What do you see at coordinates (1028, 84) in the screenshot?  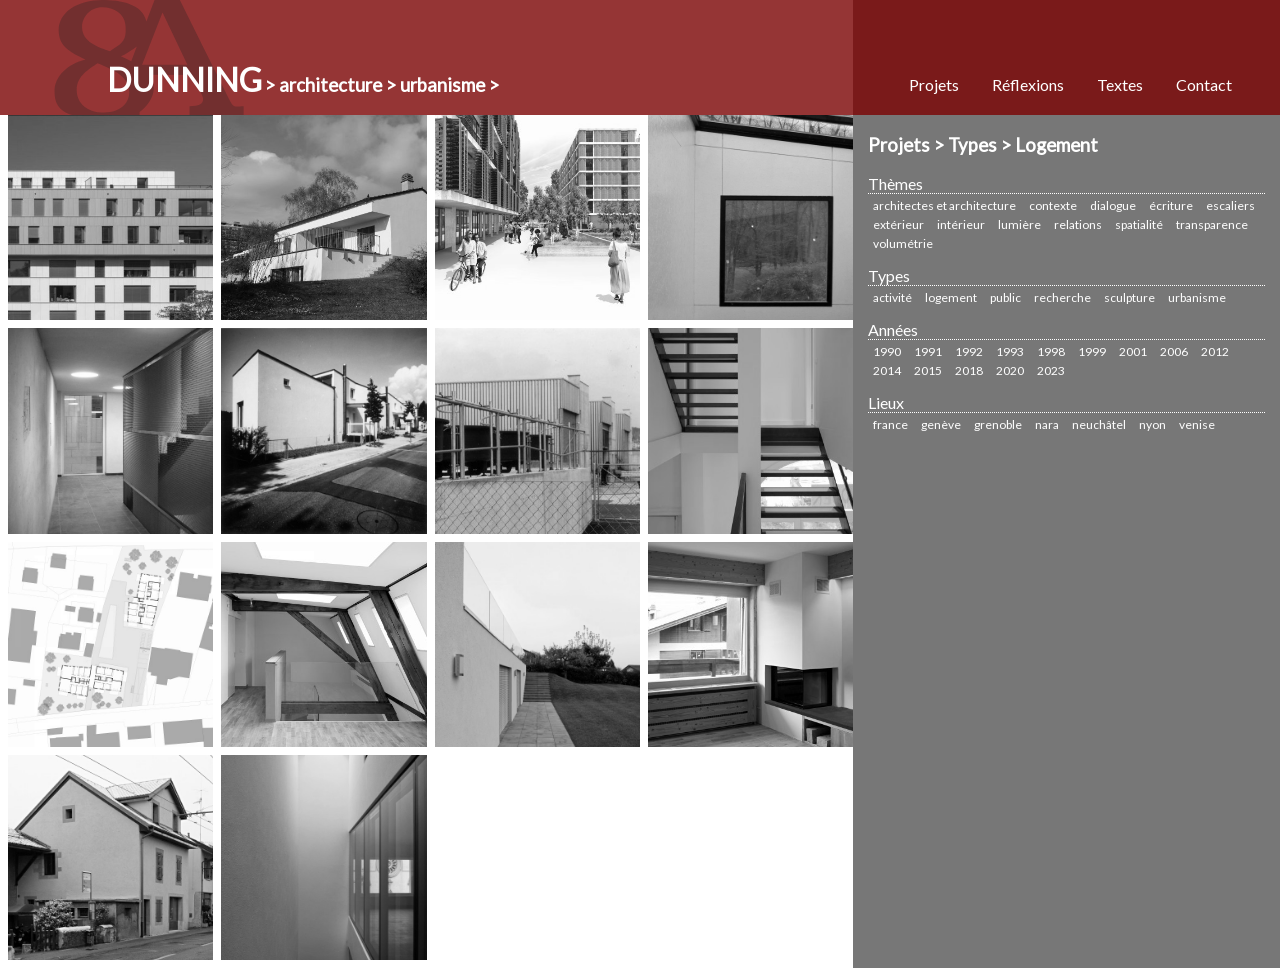 I see `Réflexions` at bounding box center [1028, 84].